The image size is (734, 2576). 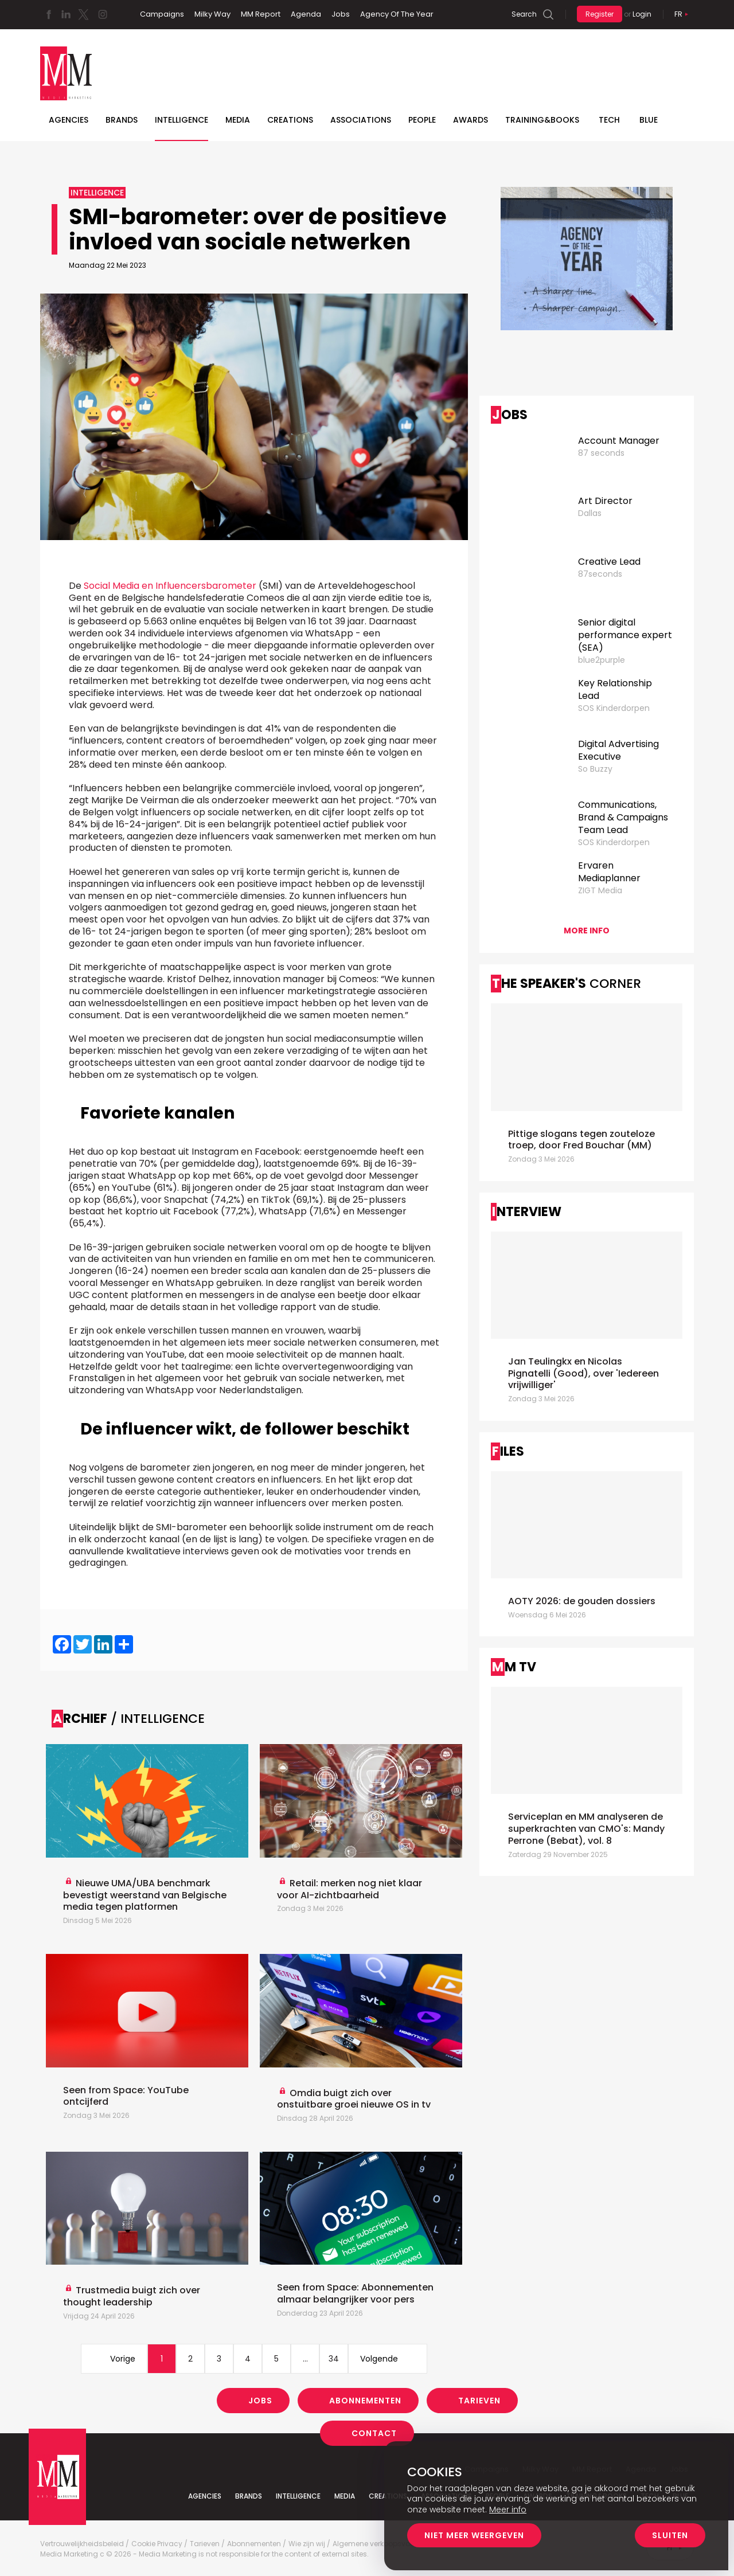 What do you see at coordinates (83, 14) in the screenshot?
I see `Twitter` at bounding box center [83, 14].